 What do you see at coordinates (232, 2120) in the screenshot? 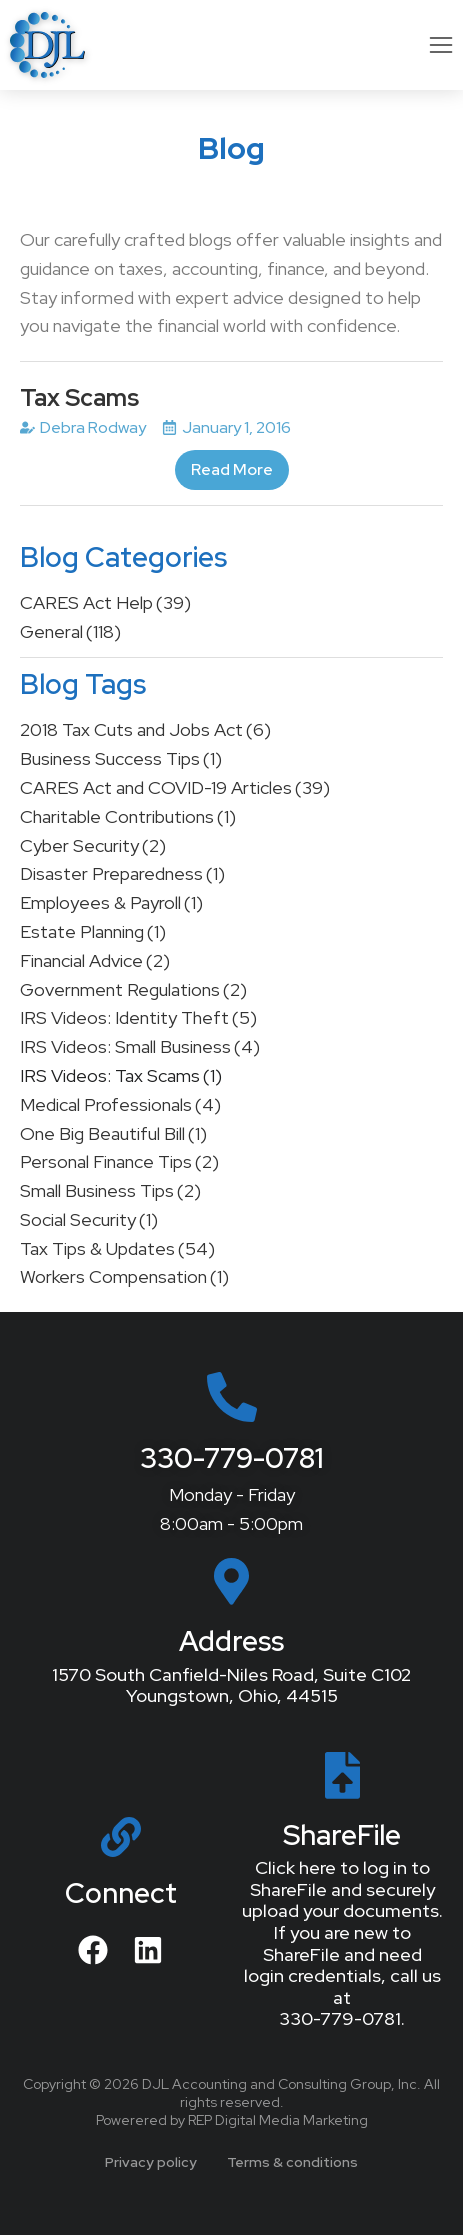
I see `Powerered by REP Digital Media Marketing` at bounding box center [232, 2120].